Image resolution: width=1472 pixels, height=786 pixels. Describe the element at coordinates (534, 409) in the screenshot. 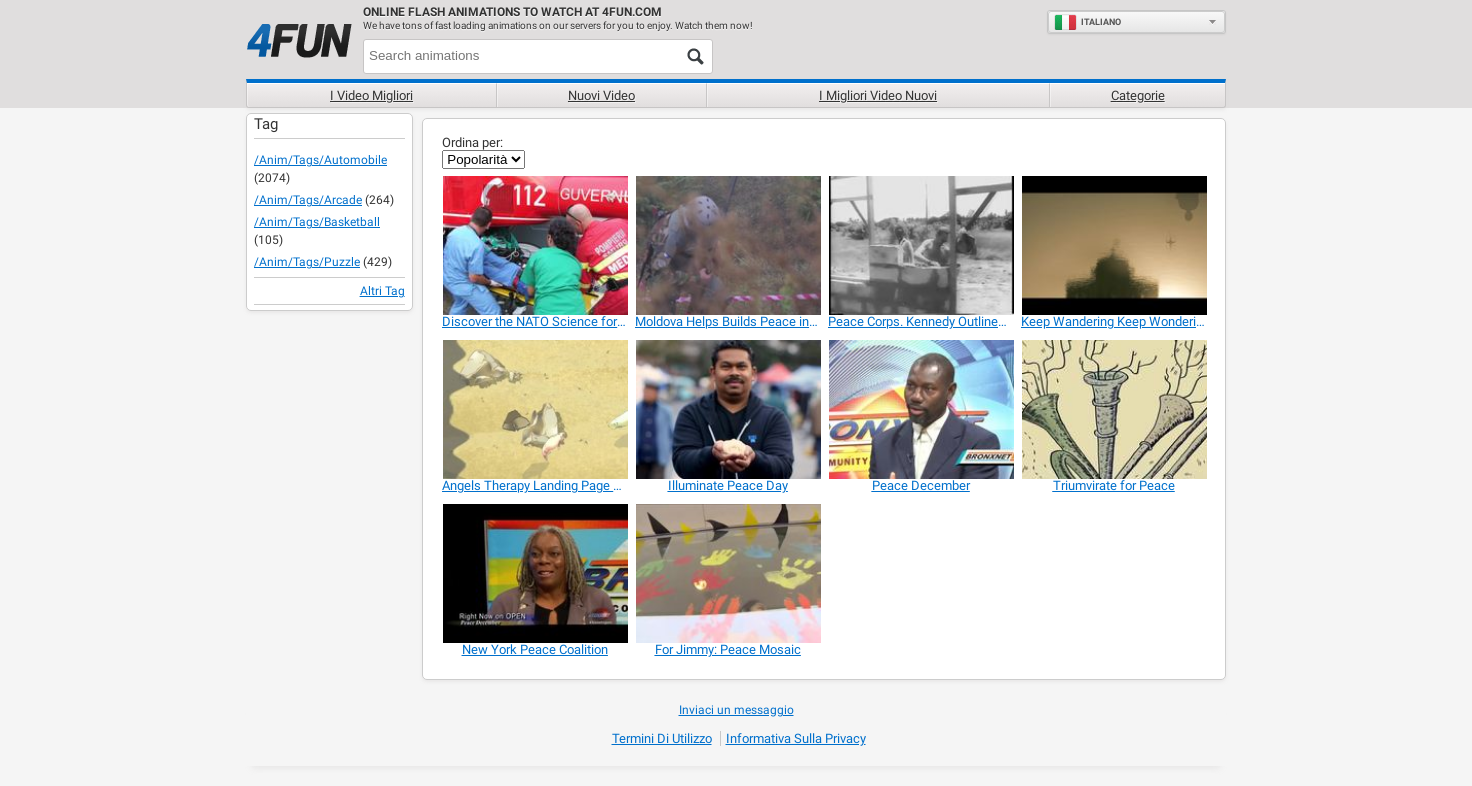

I see `[Angels Therapy Landing Page Video]` at that location.